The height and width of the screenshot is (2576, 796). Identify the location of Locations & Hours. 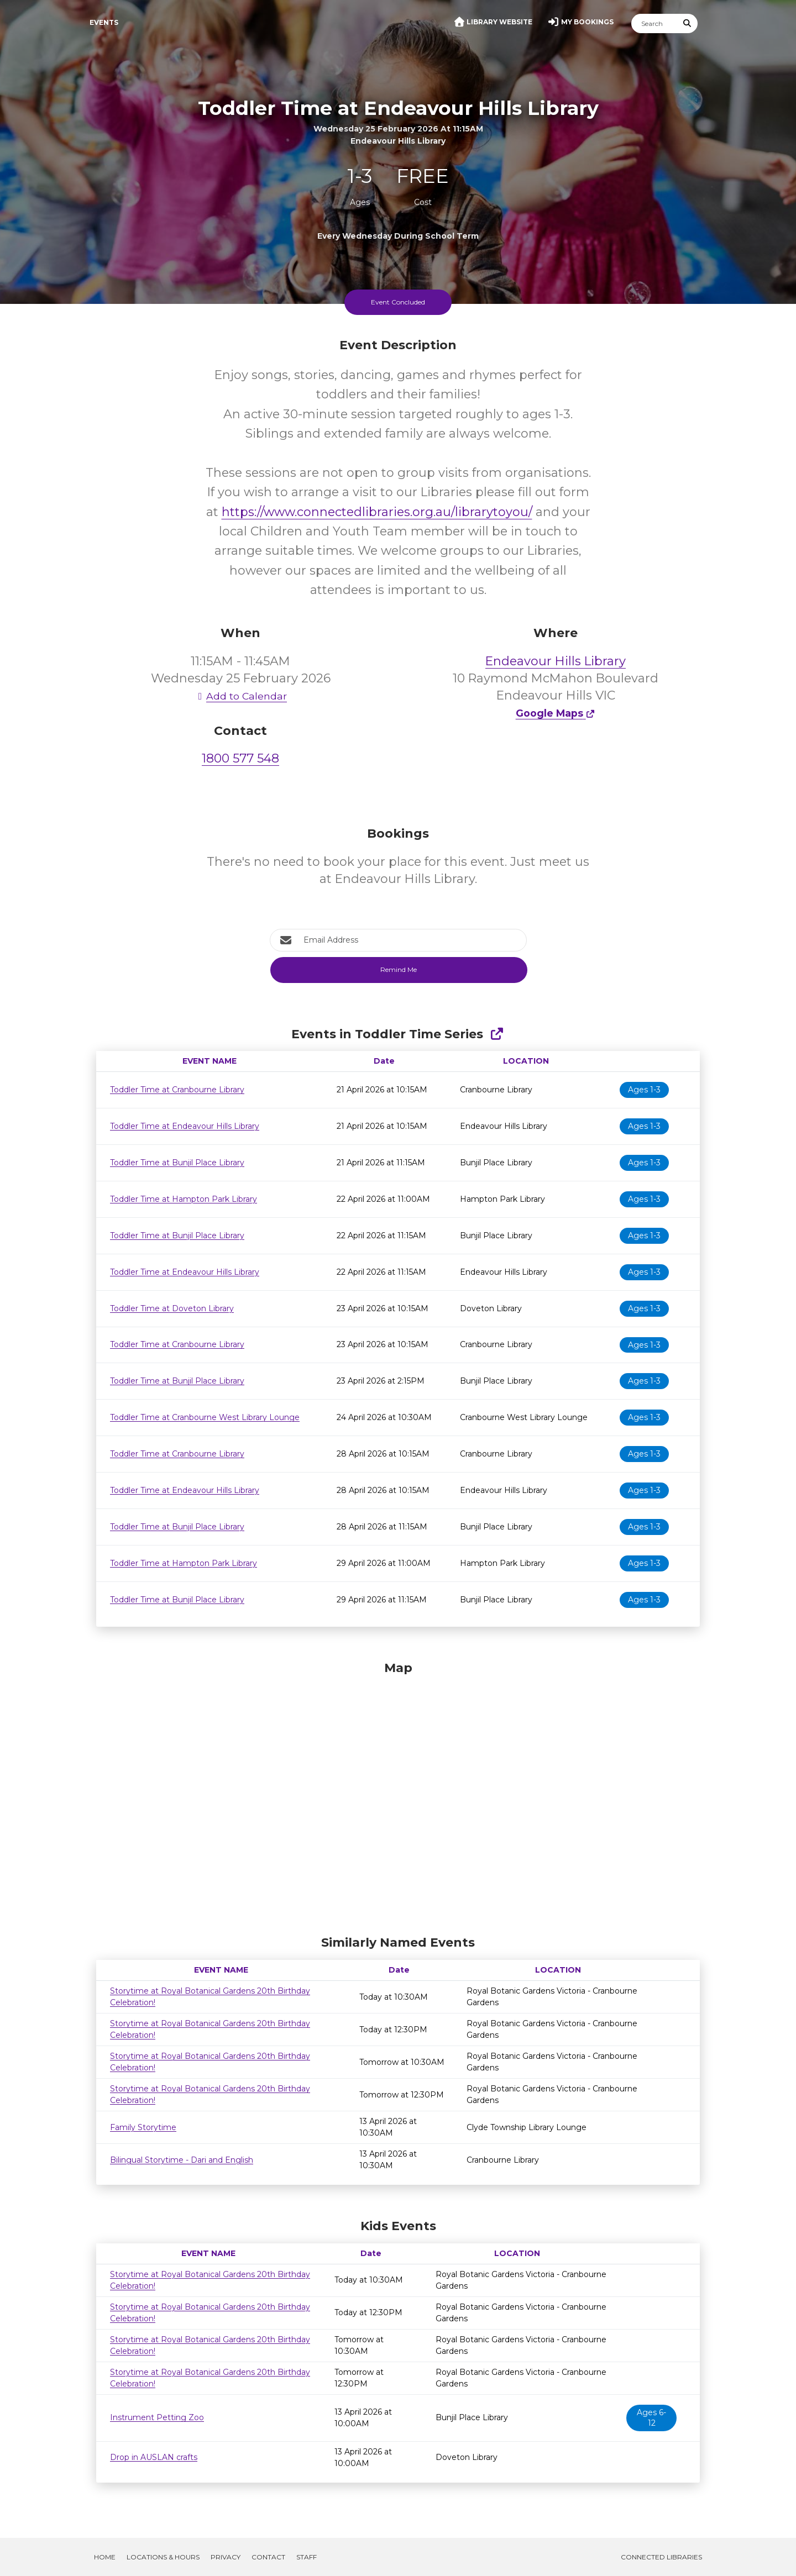
(163, 2557).